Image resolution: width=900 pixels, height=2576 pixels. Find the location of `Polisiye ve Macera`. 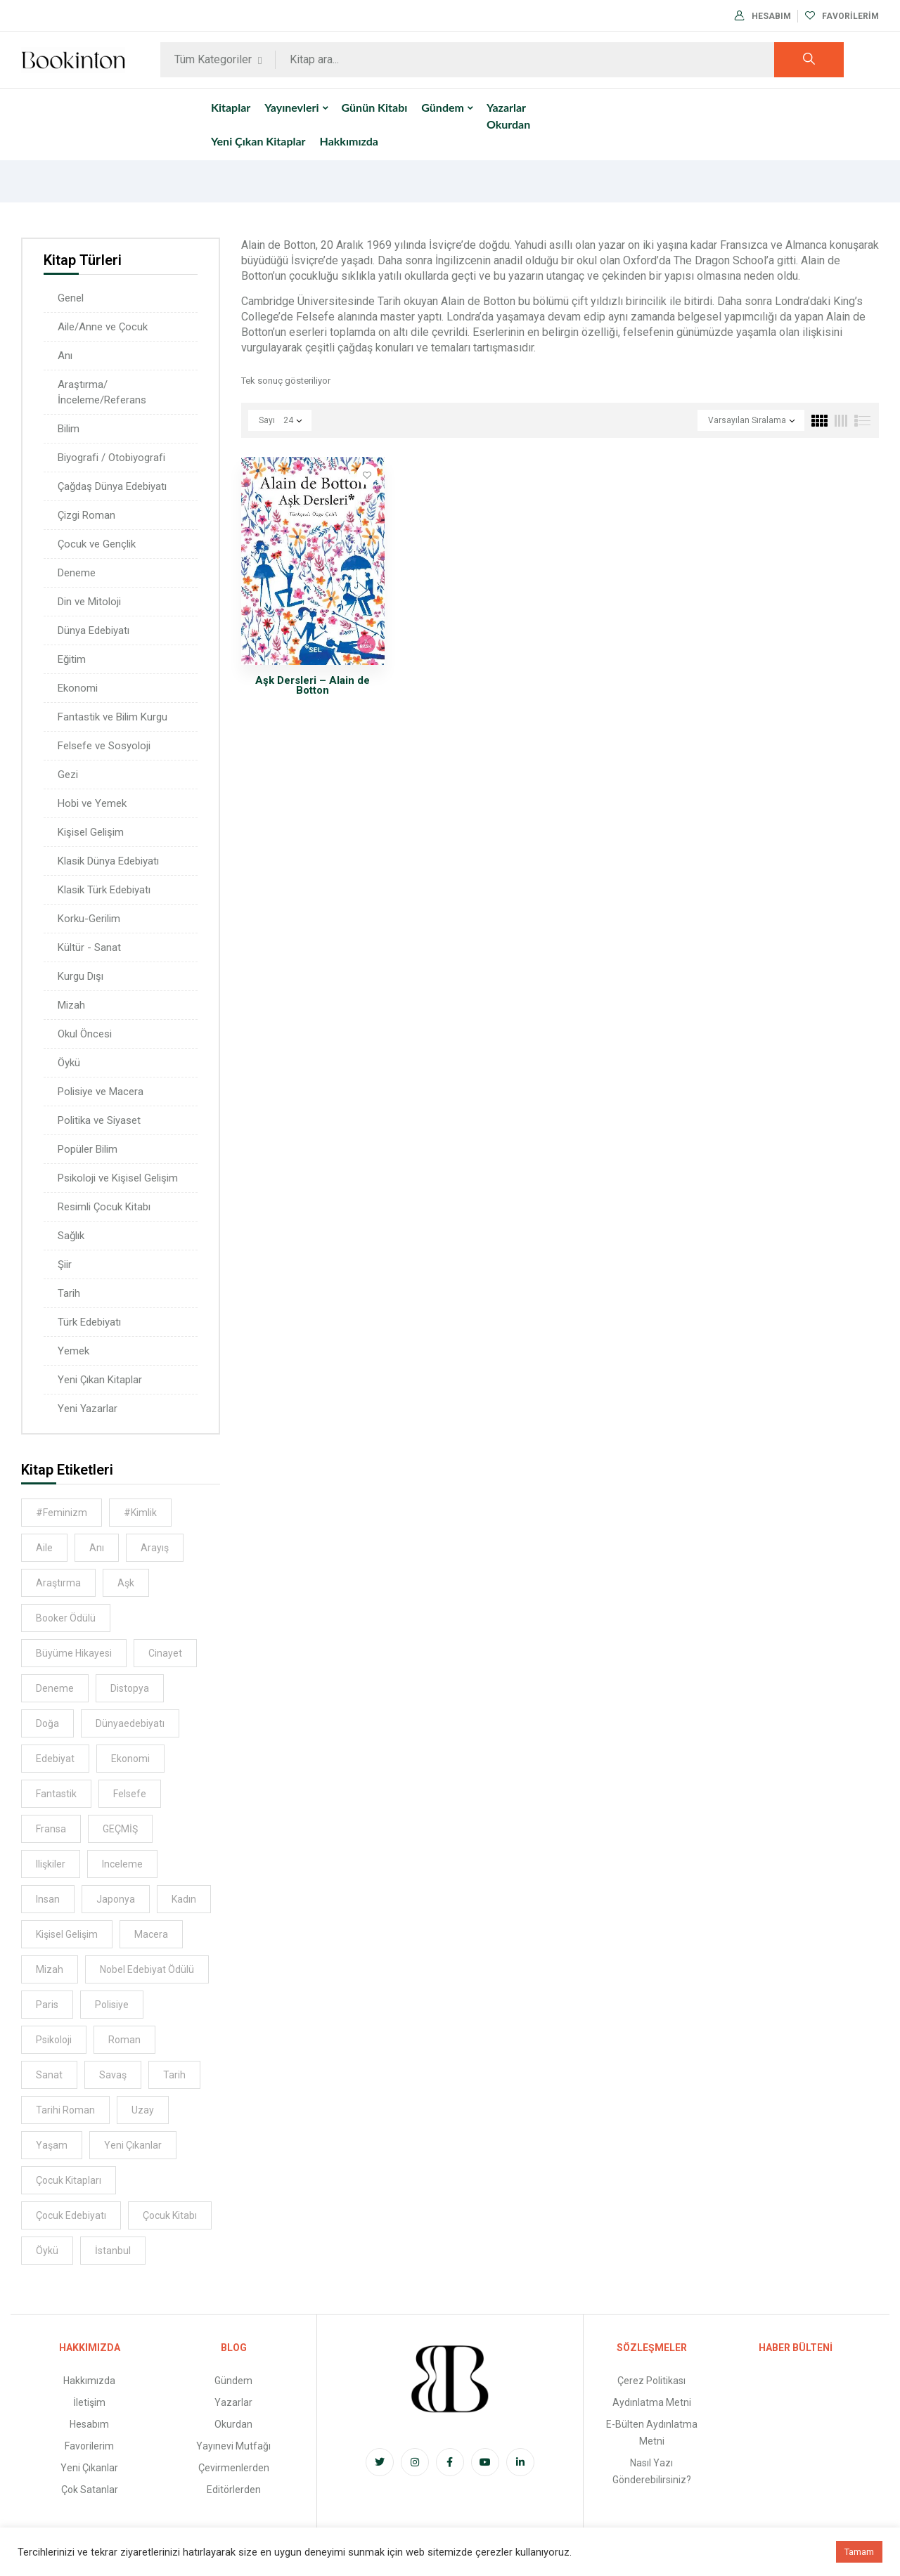

Polisiye ve Macera is located at coordinates (100, 1091).